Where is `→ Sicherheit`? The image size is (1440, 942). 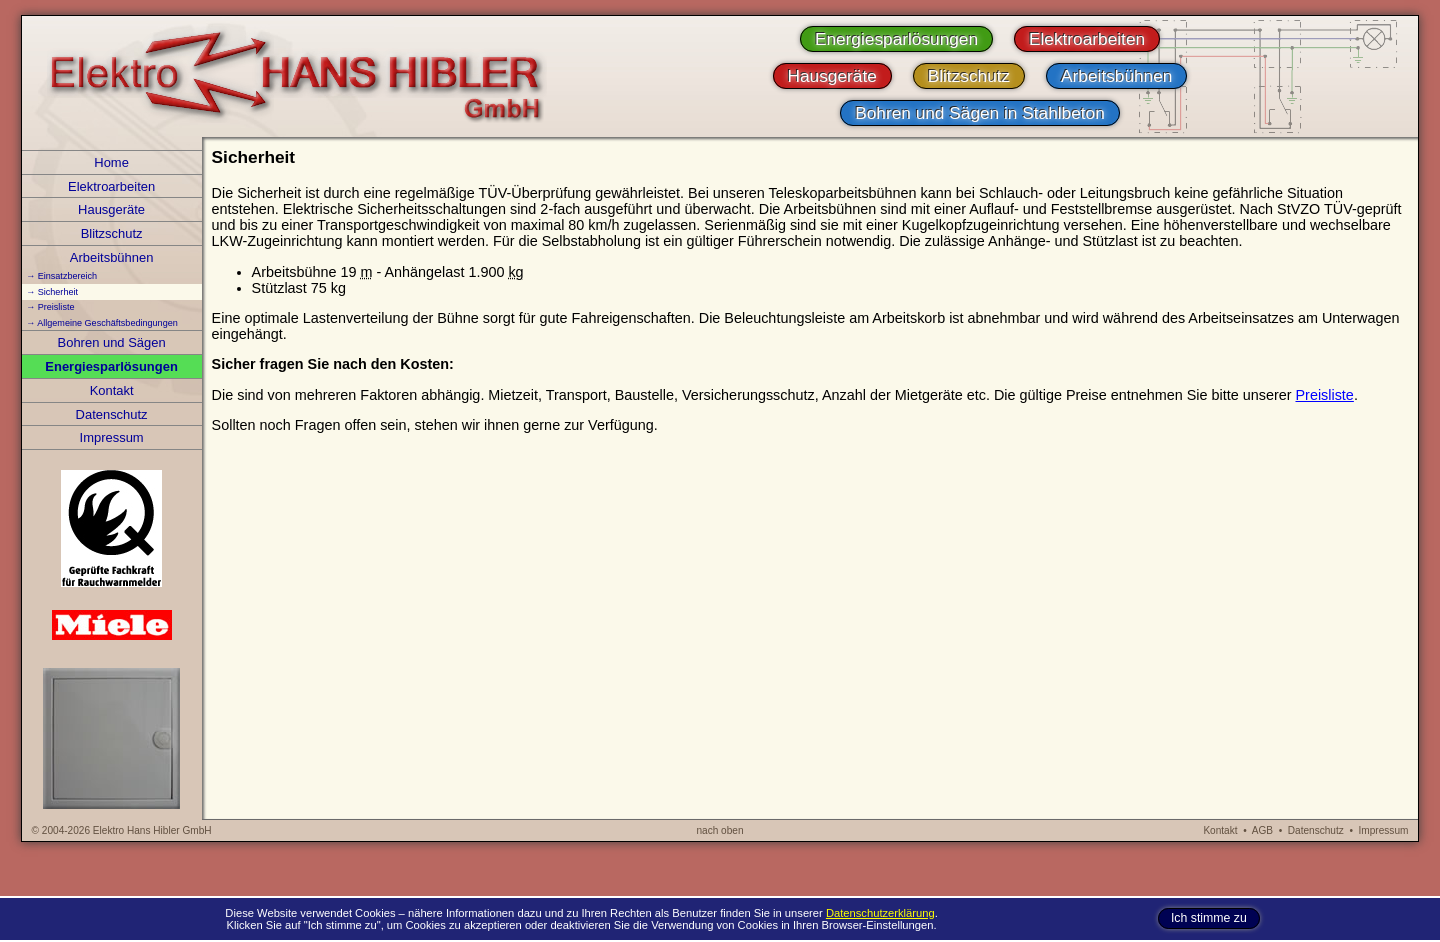
→ Sicherheit is located at coordinates (52, 292).